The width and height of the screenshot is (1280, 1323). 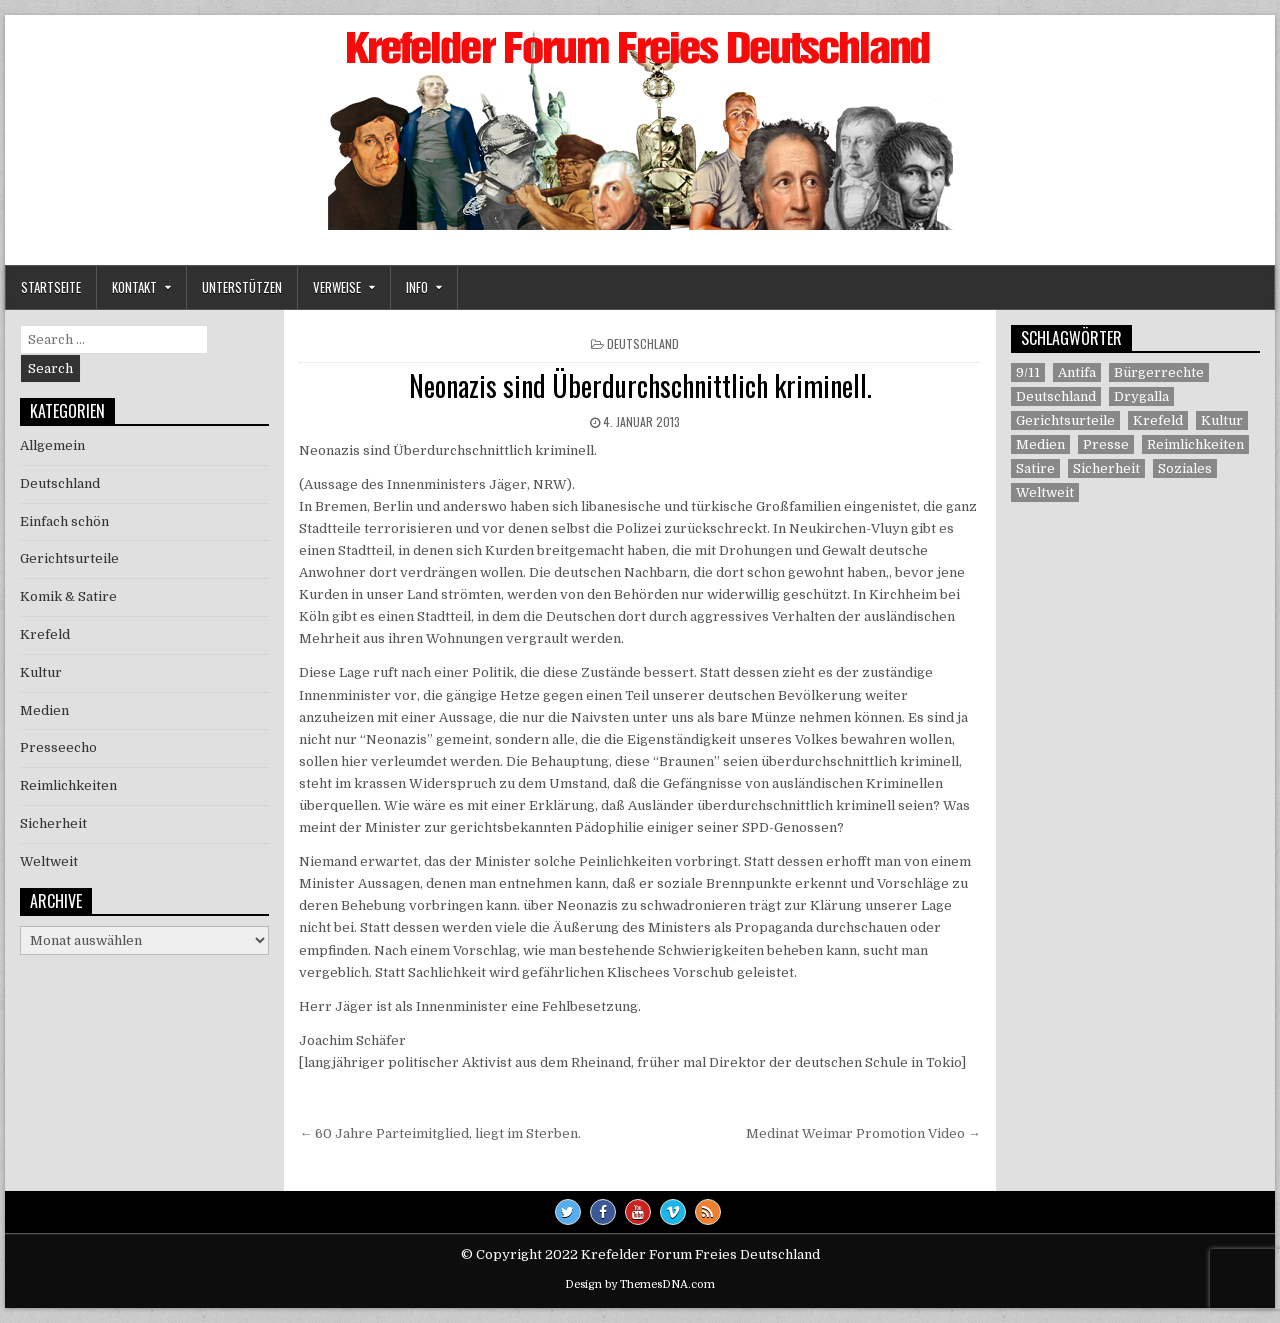 What do you see at coordinates (68, 785) in the screenshot?
I see `Reimlichkeiten` at bounding box center [68, 785].